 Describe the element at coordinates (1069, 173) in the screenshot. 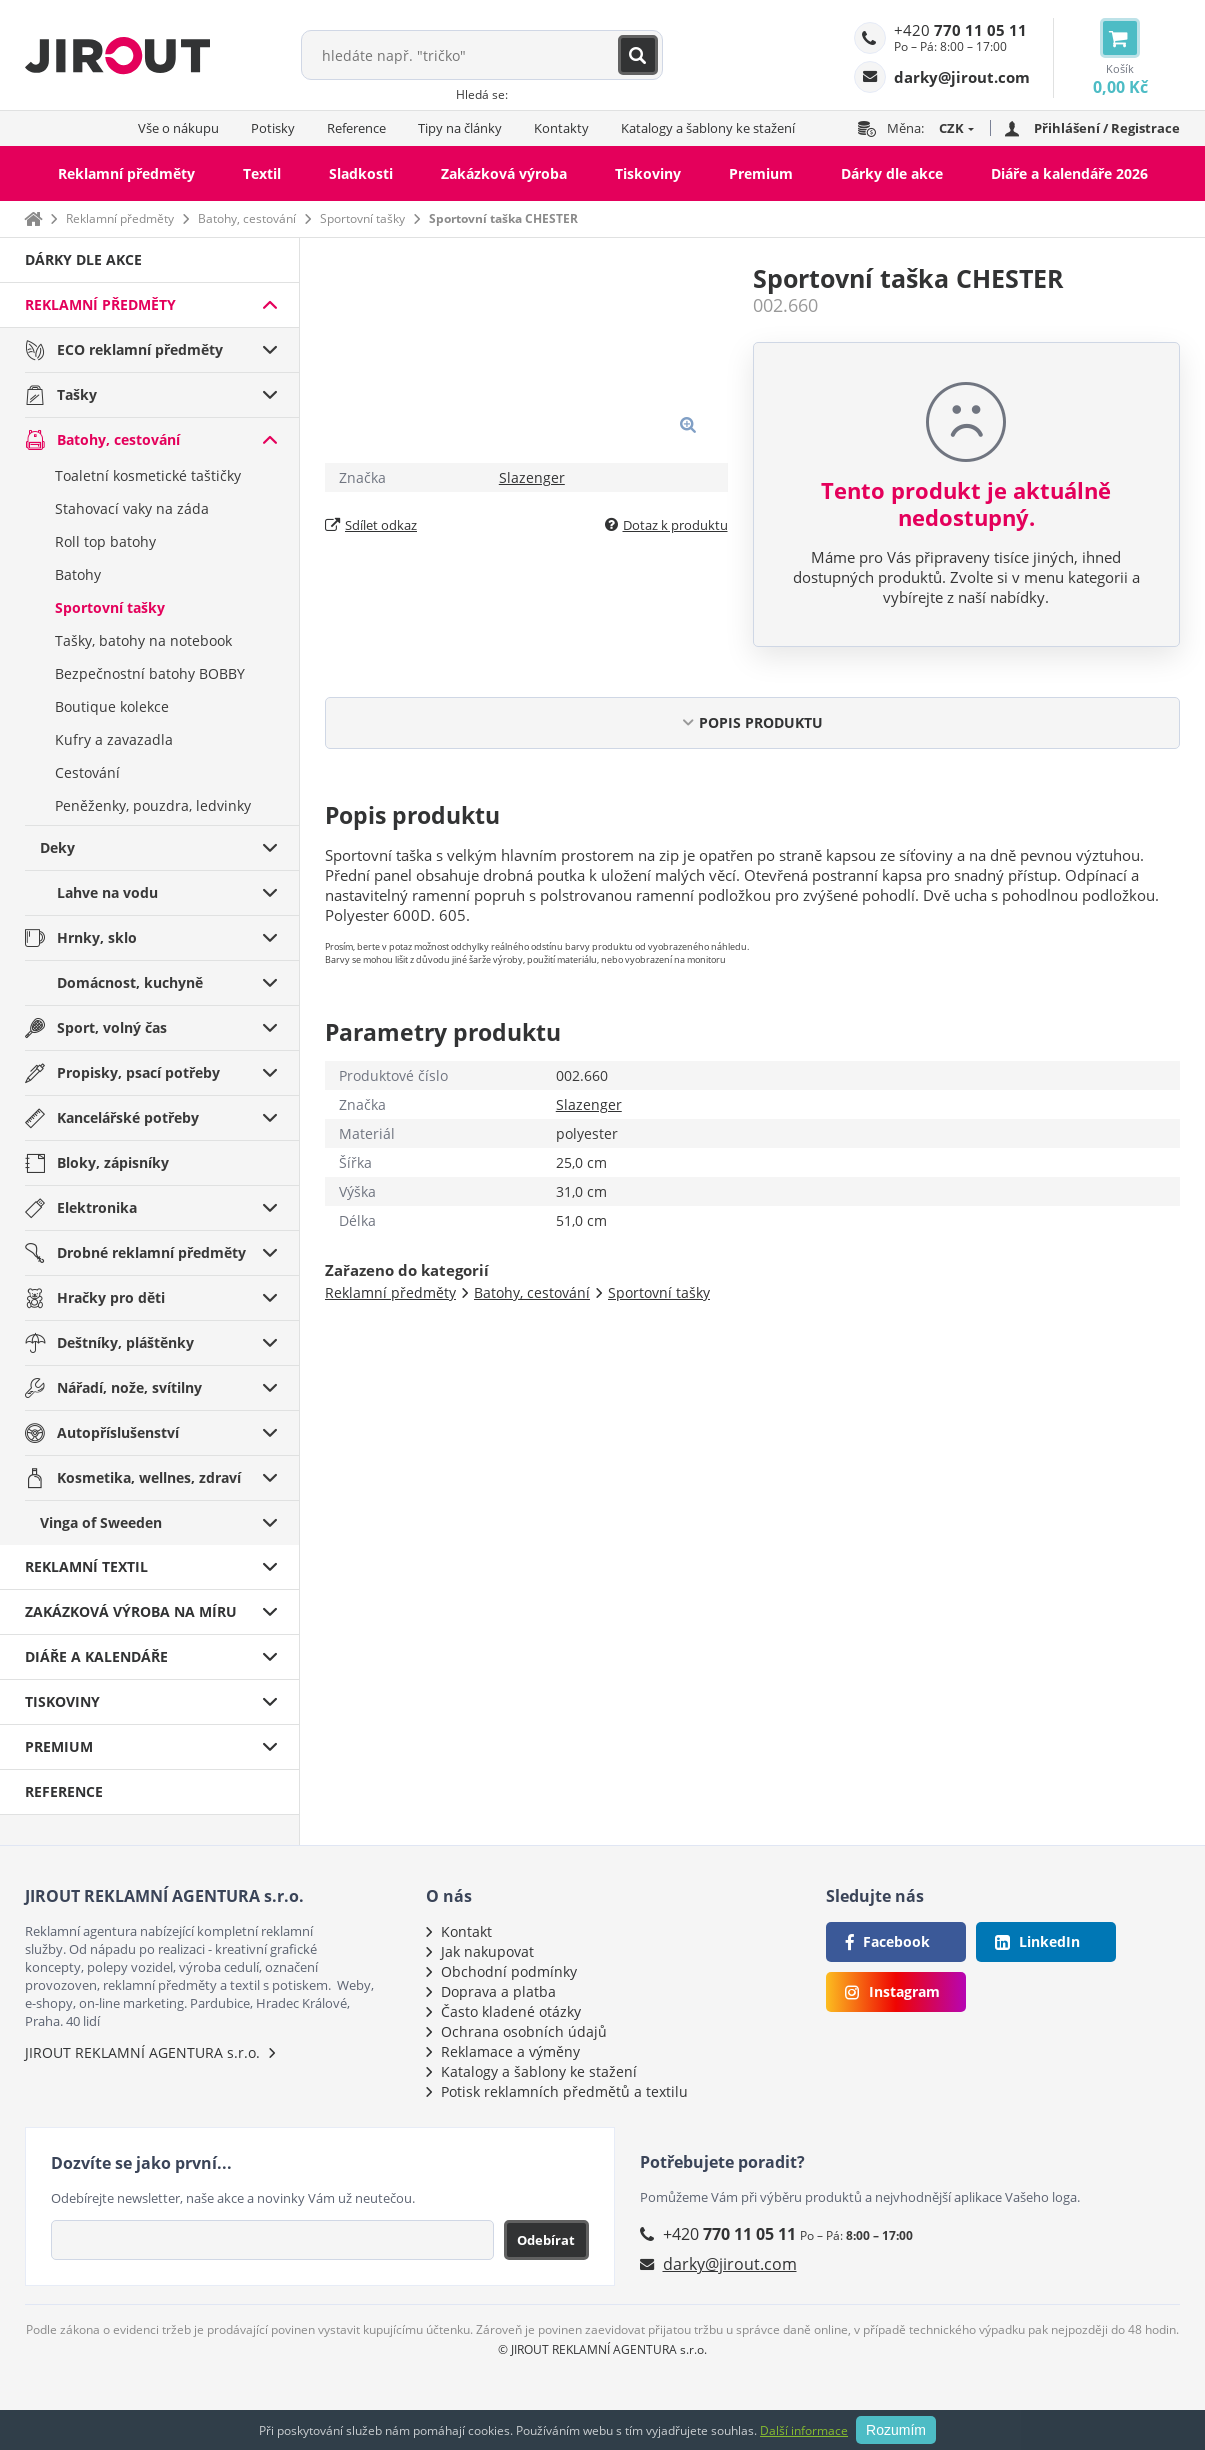

I see `Diáře a kalendáře 2026` at that location.